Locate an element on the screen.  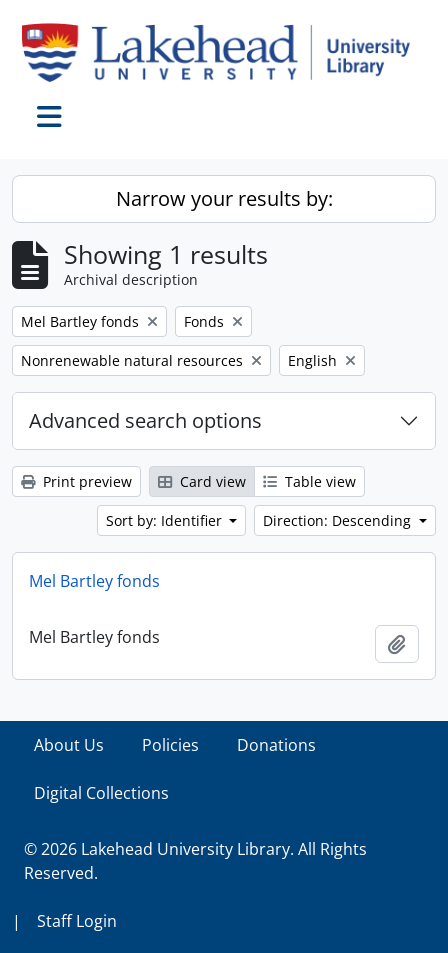
Sort by: Identifier is located at coordinates (166, 520).